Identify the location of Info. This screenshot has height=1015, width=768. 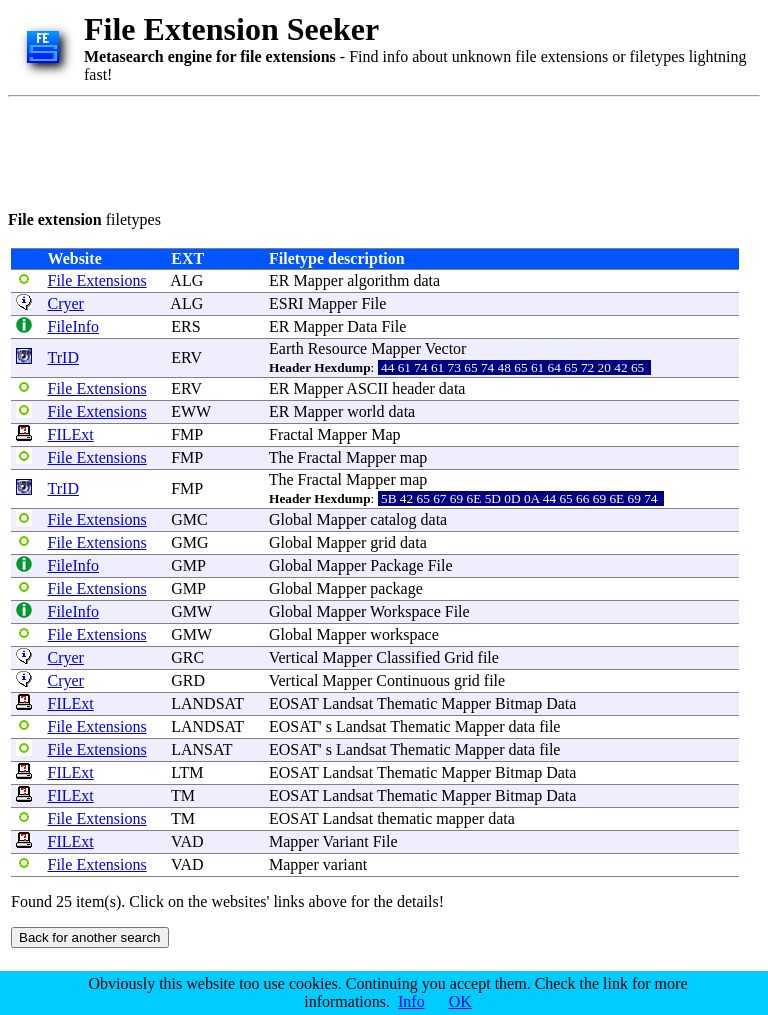
(411, 1001).